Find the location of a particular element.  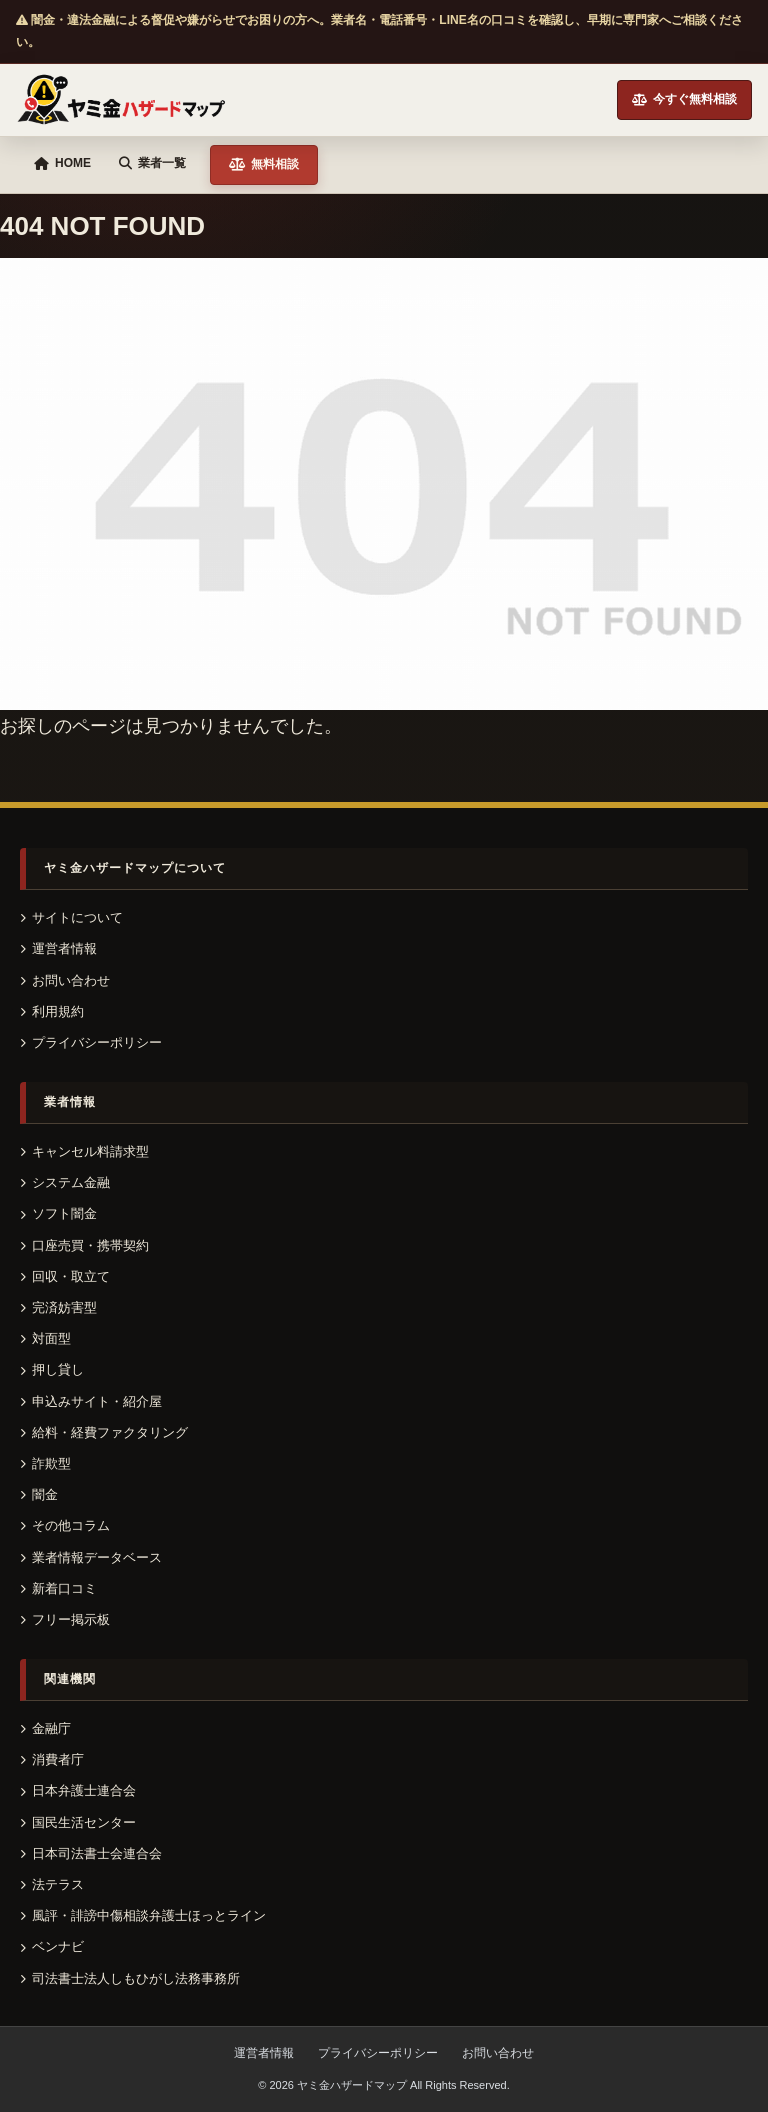

利用規約 is located at coordinates (52, 1011).